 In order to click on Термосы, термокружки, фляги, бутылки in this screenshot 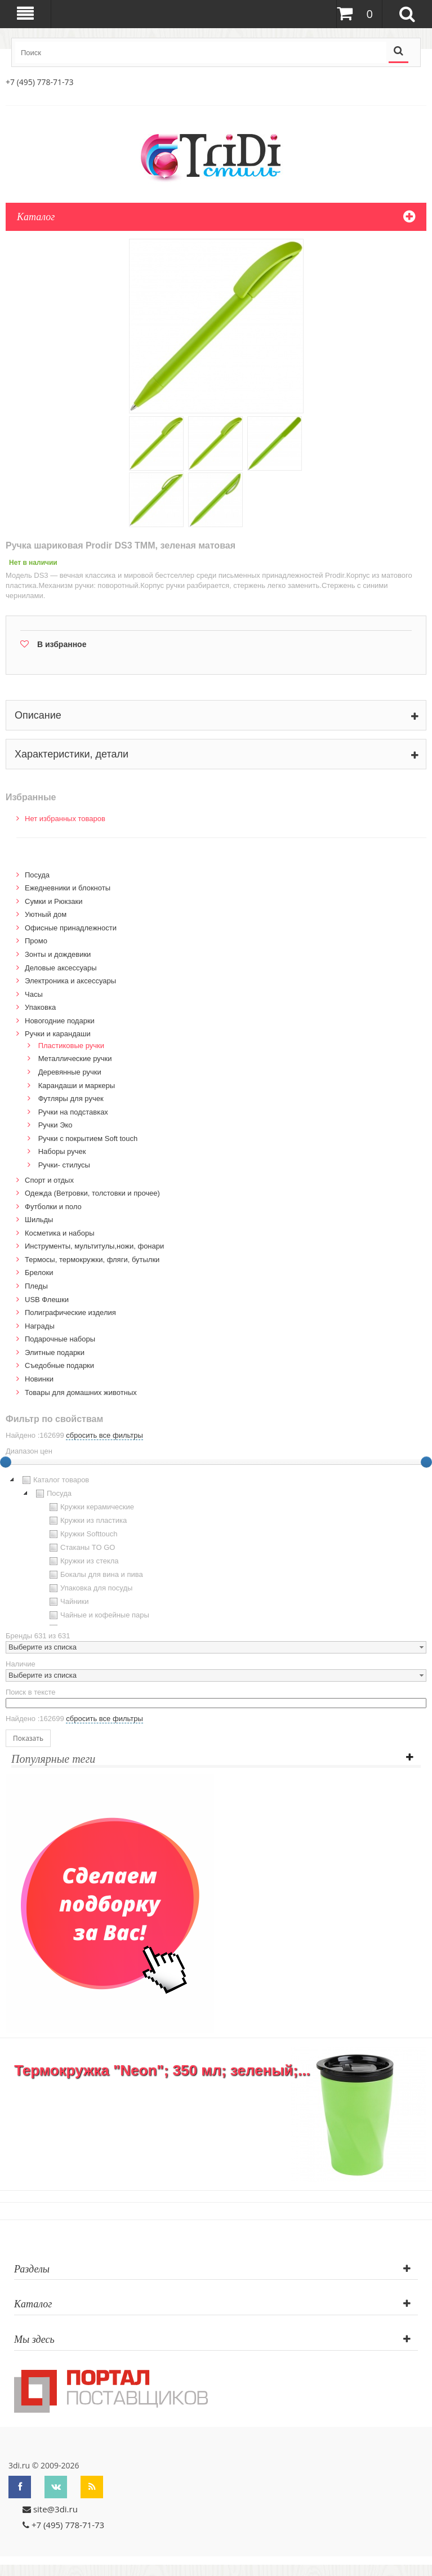, I will do `click(92, 1259)`.